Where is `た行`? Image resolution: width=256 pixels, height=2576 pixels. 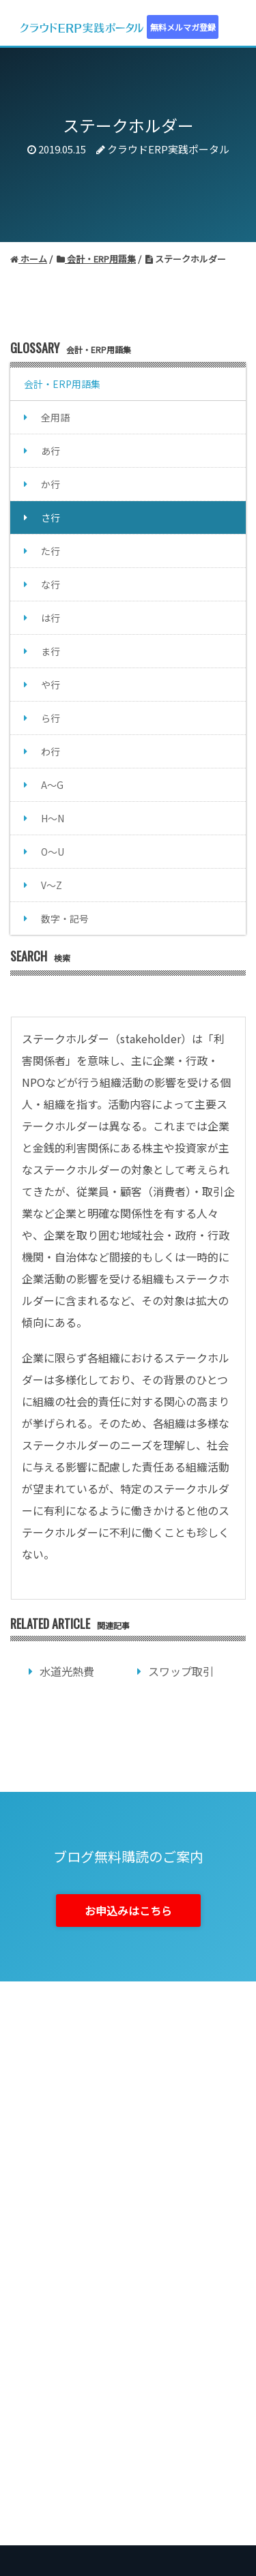
た行 is located at coordinates (50, 551).